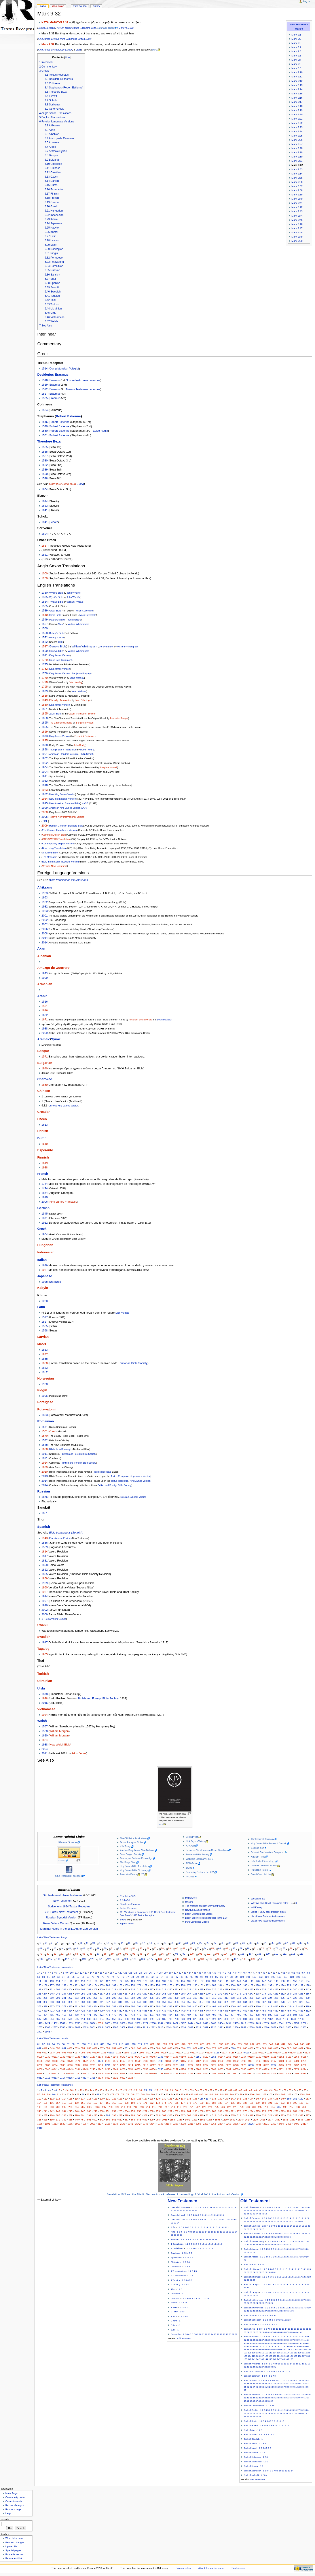 The width and height of the screenshot is (315, 2576). Describe the element at coordinates (58, 1989) in the screenshot. I see `202` at that location.